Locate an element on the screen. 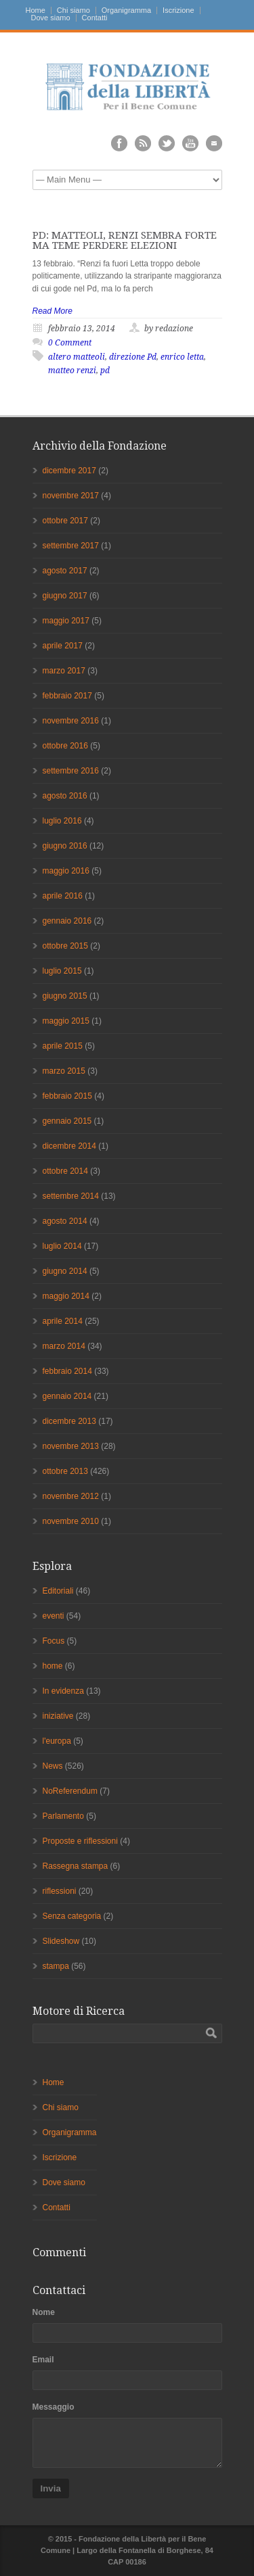 This screenshot has width=254, height=2576. aprile 2016 is located at coordinates (63, 896).